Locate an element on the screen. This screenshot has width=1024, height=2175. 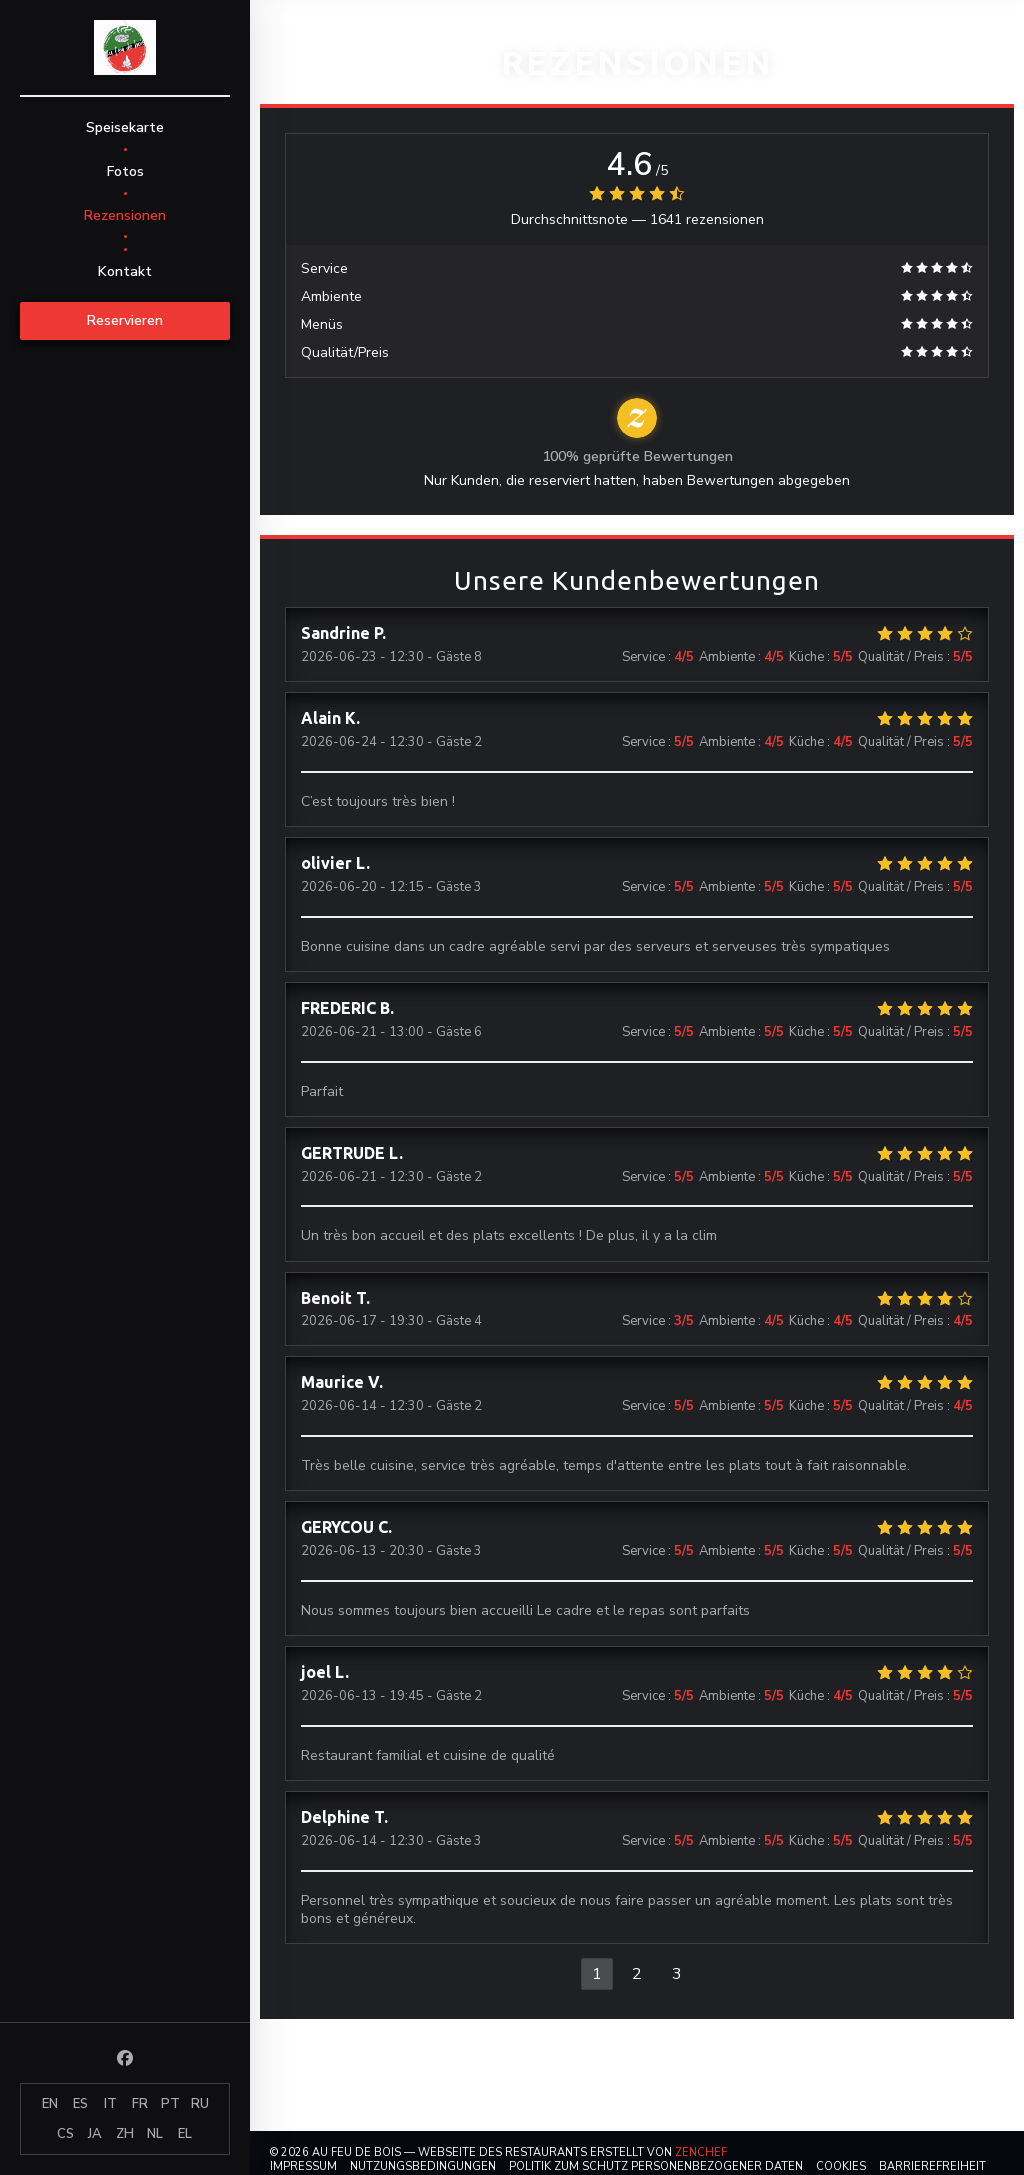
Reservieren is located at coordinates (125, 320).